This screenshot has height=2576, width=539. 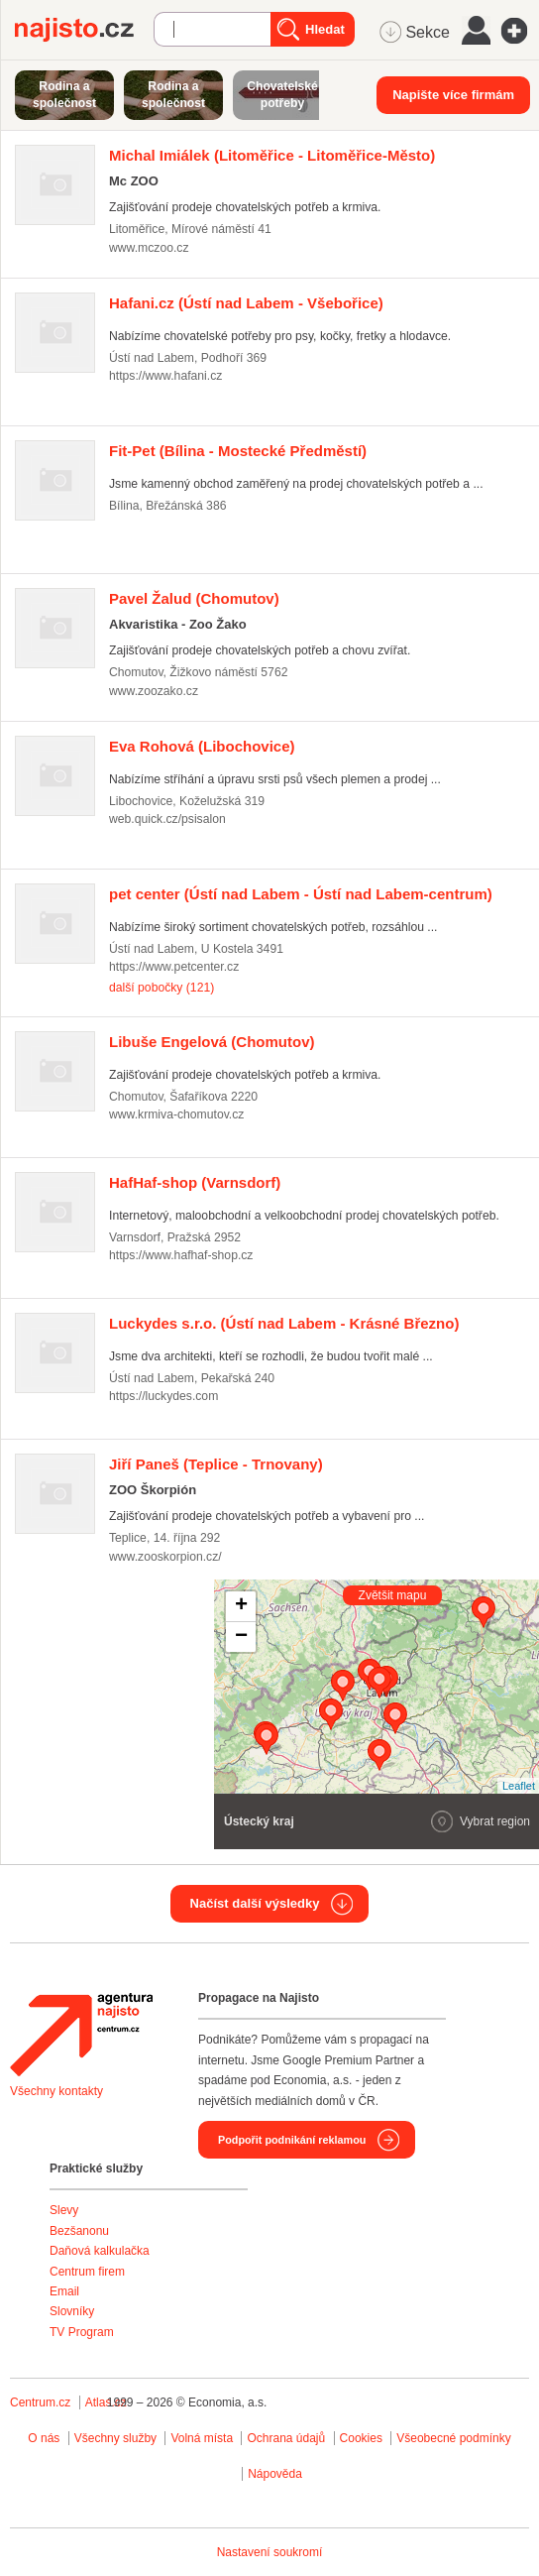 What do you see at coordinates (453, 2438) in the screenshot?
I see `Všeobecné podmínky` at bounding box center [453, 2438].